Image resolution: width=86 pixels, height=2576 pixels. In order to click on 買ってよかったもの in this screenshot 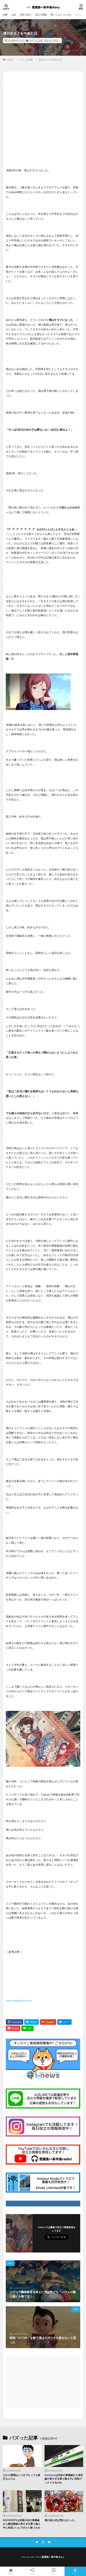, I will do `click(60, 14)`.